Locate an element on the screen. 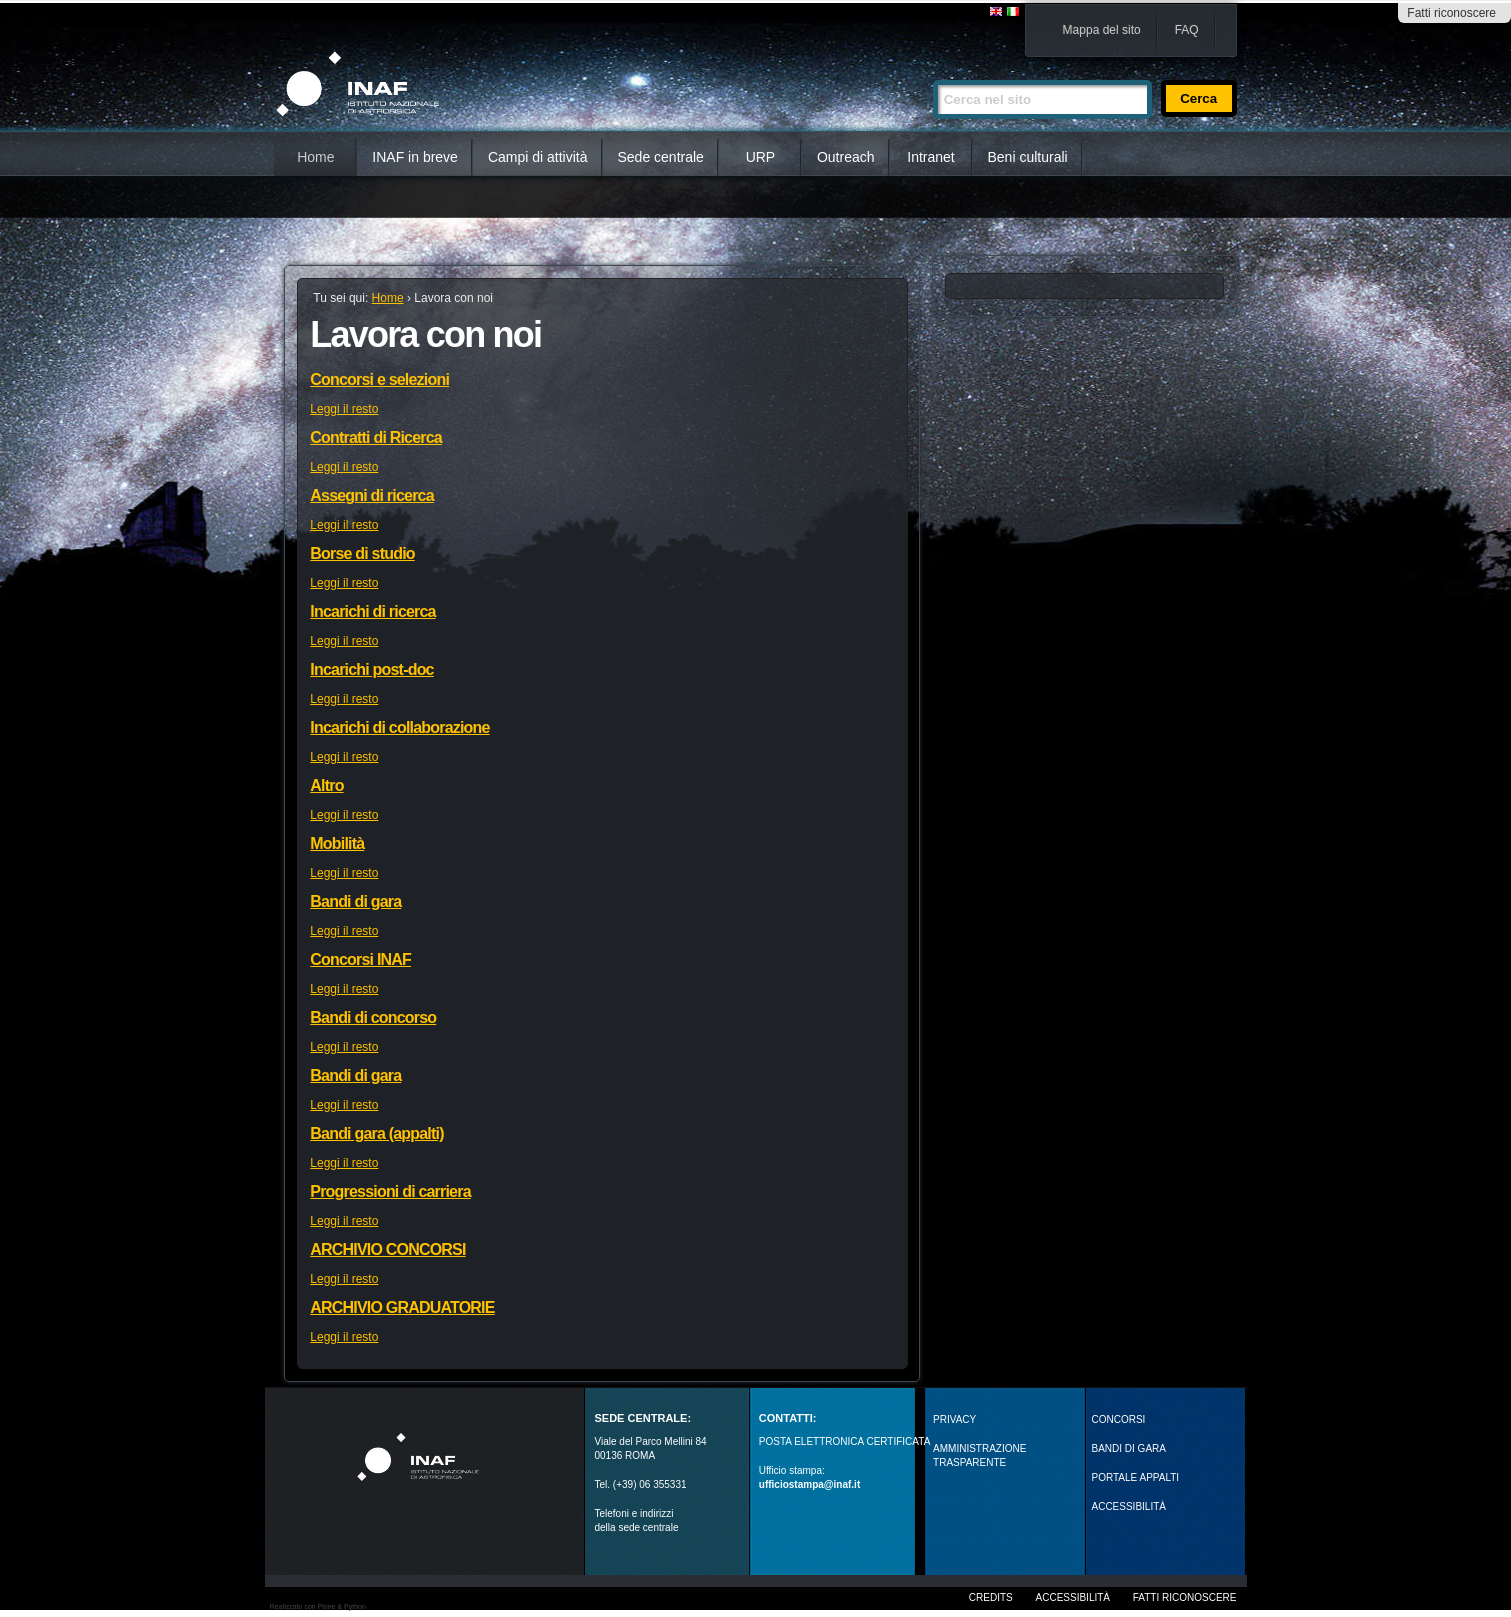 The height and width of the screenshot is (1617, 1511). Accessibilità is located at coordinates (1073, 1597).